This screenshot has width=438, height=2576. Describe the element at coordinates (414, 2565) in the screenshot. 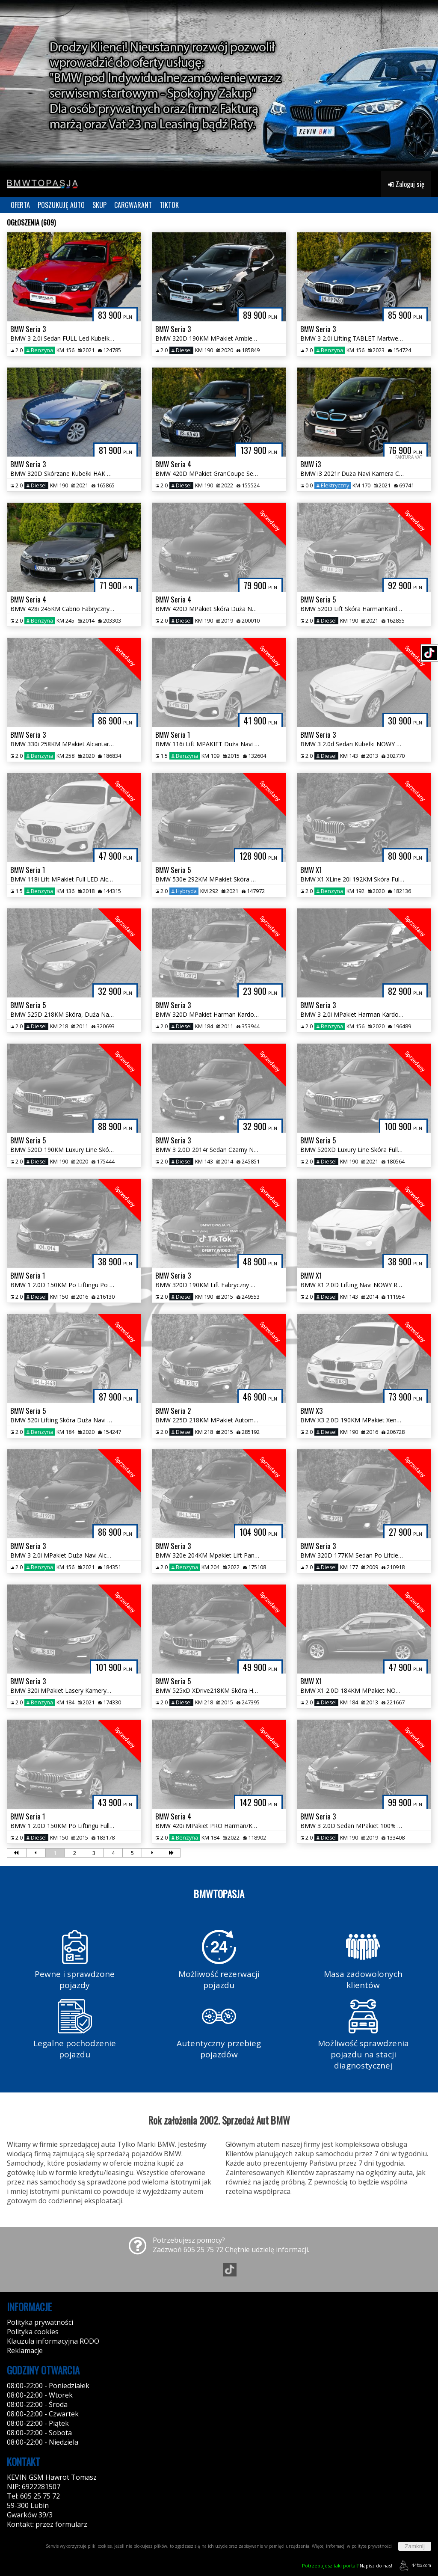

I see `44fox.com` at that location.